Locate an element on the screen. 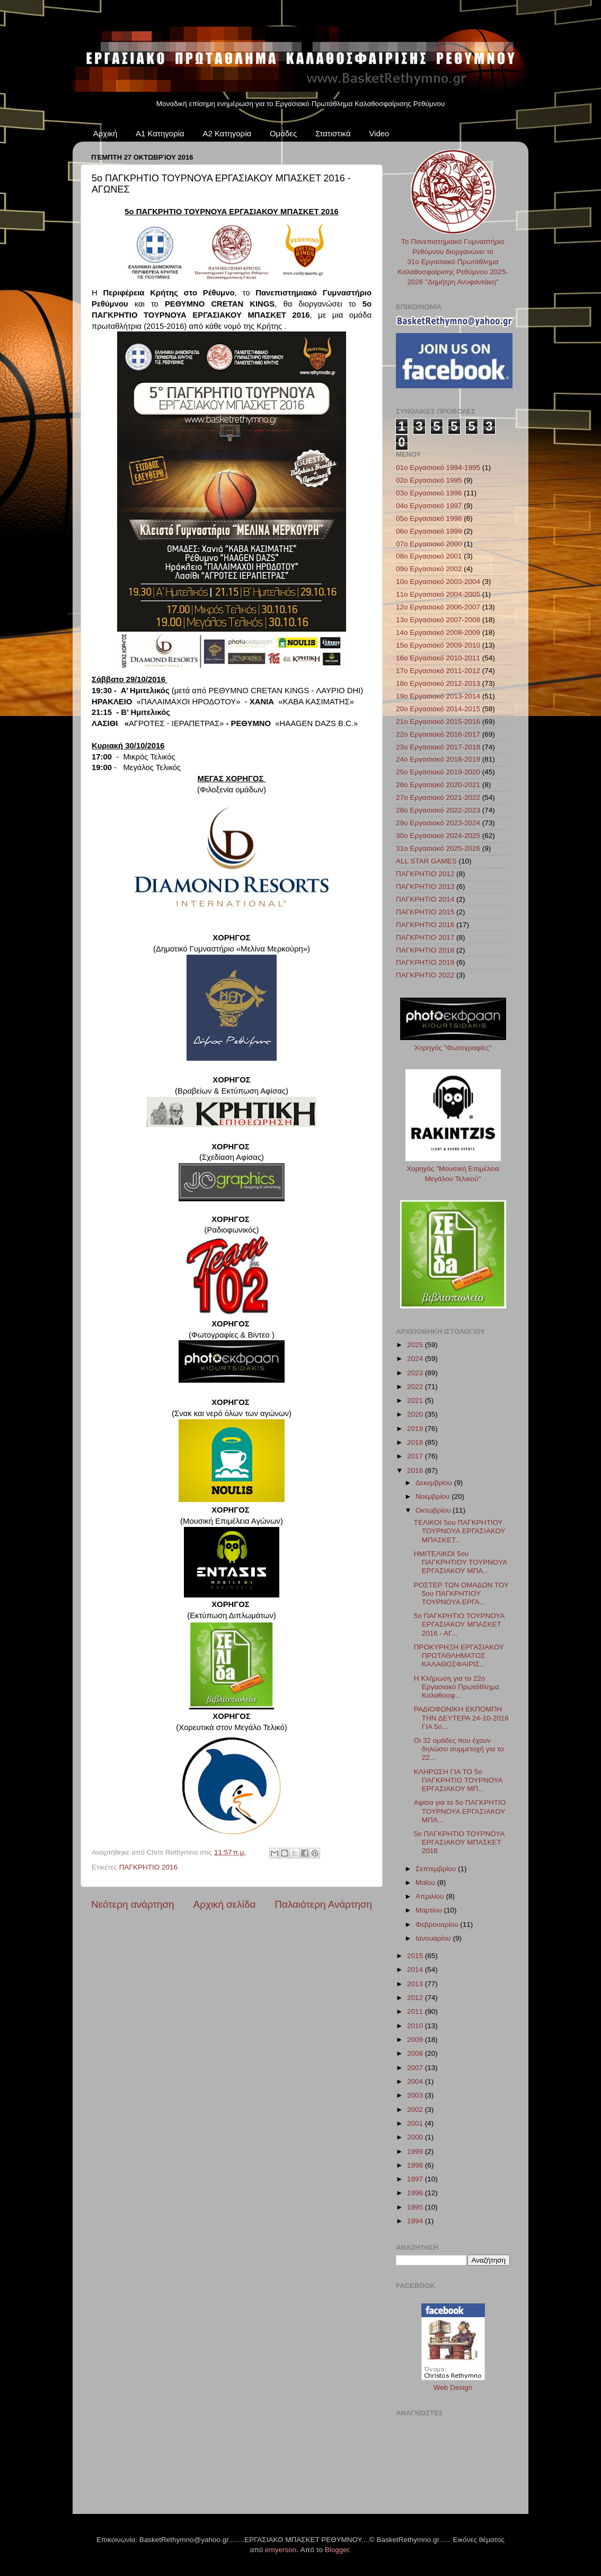 This screenshot has width=601, height=2576. 04ο Εργασιακό 1997 is located at coordinates (429, 506).